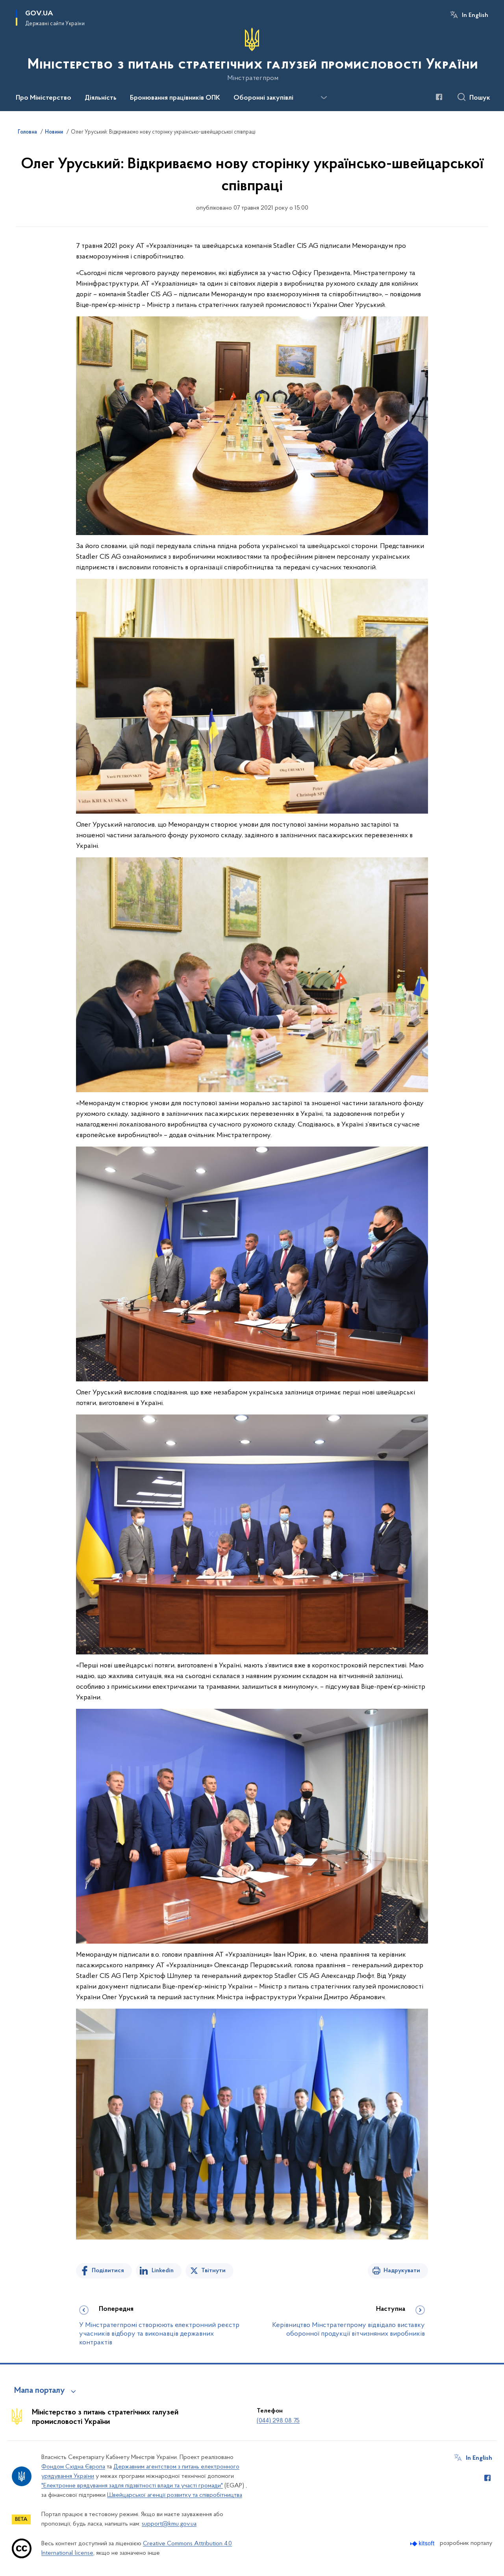  Describe the element at coordinates (101, 98) in the screenshot. I see `Діяльність [button]` at that location.